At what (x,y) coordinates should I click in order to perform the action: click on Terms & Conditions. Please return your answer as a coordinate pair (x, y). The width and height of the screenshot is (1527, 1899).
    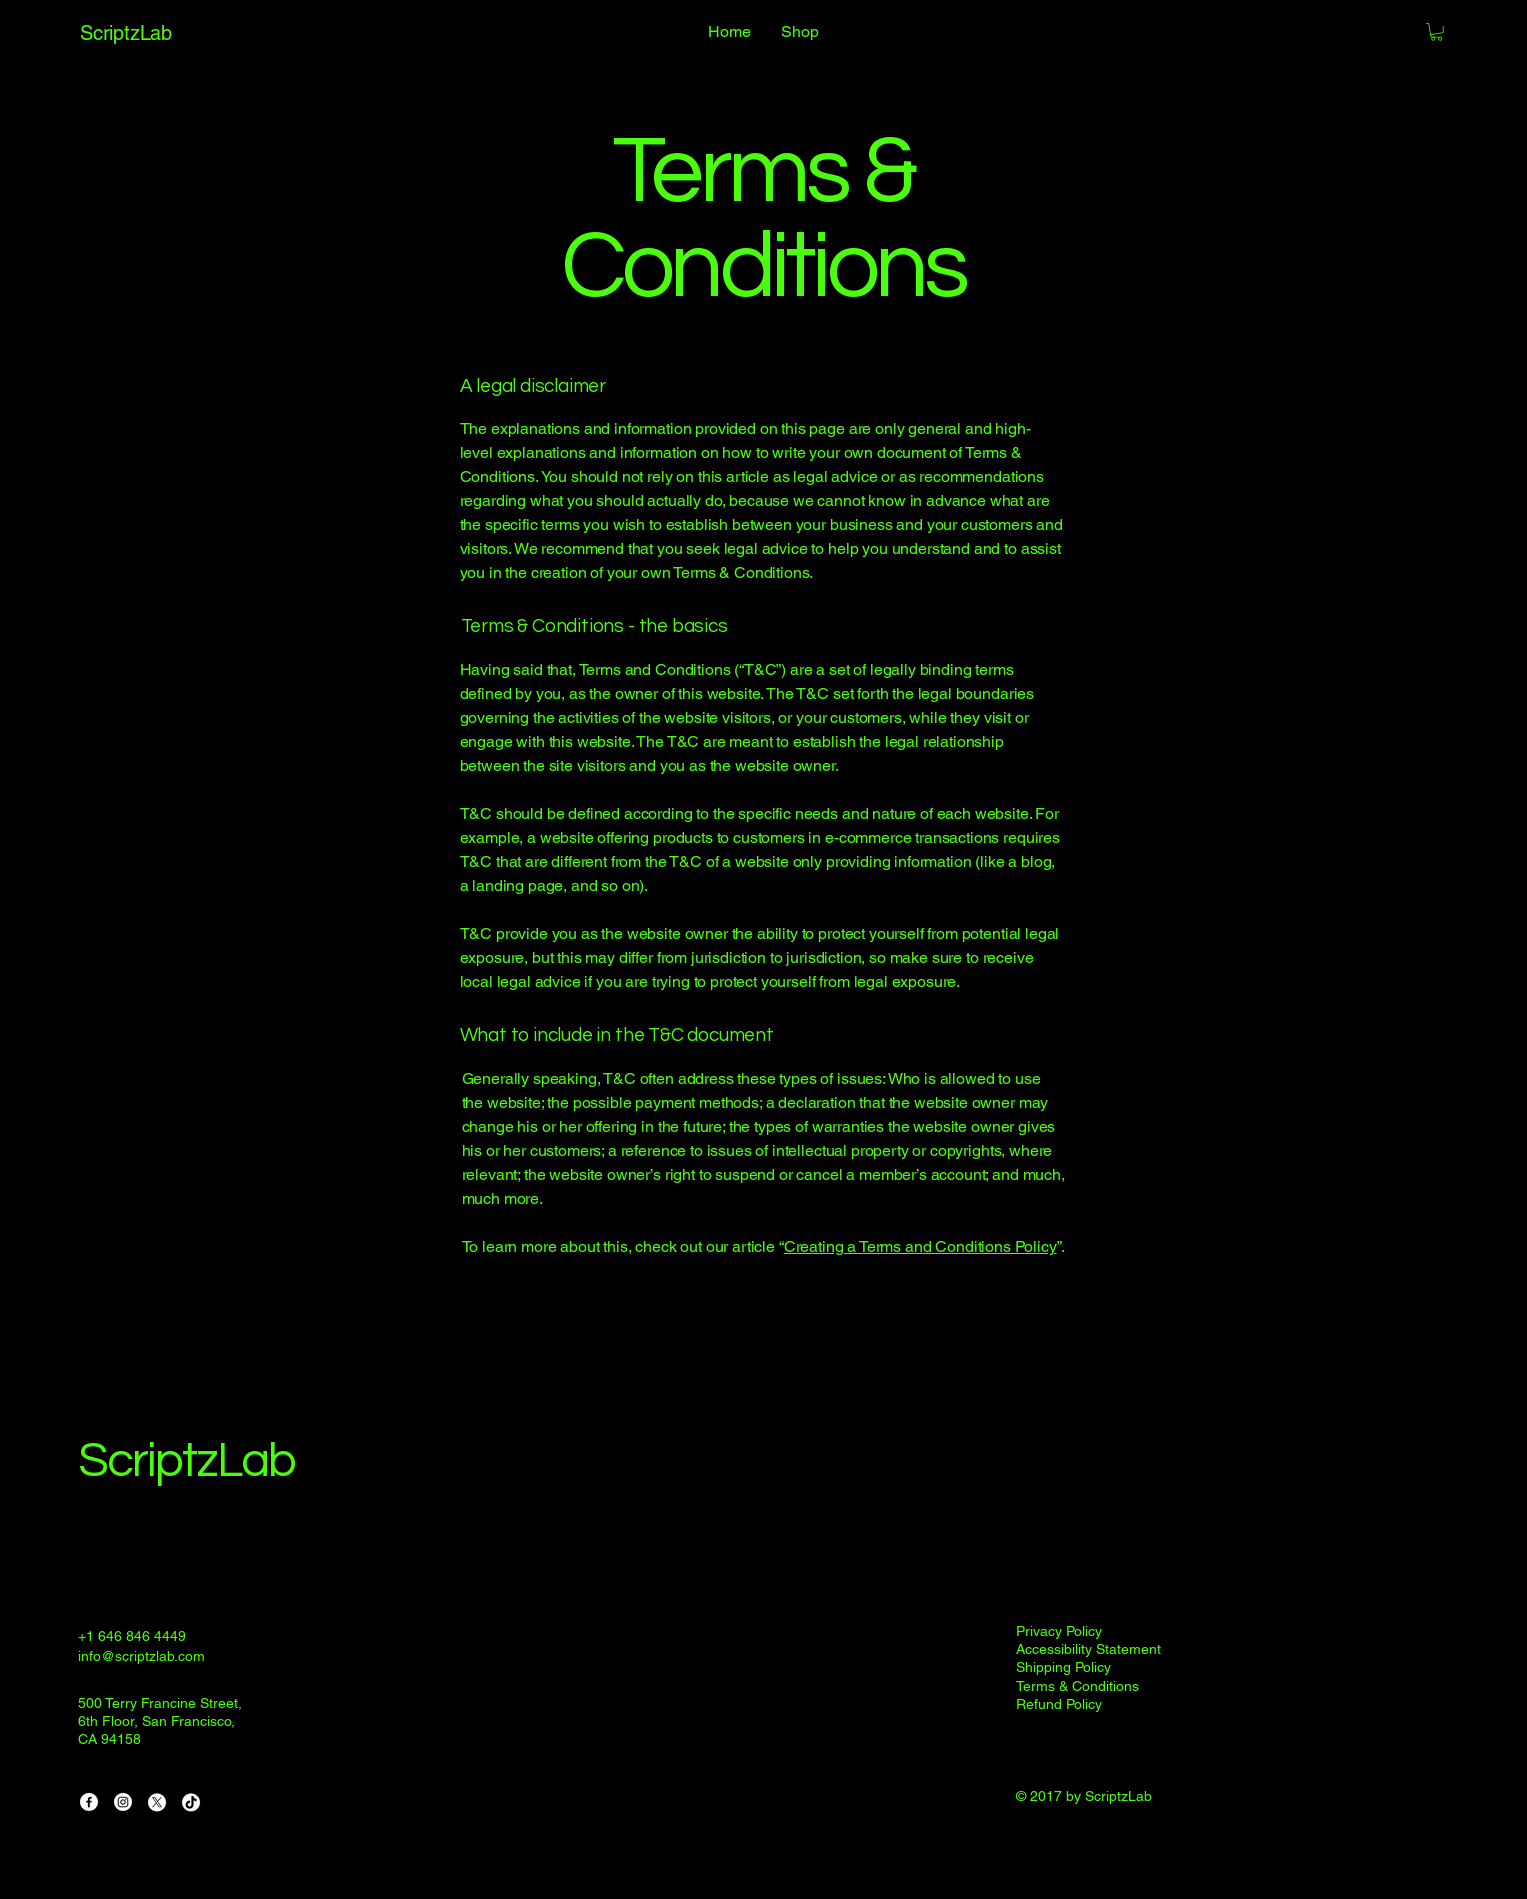
    Looking at the image, I should click on (1077, 1686).